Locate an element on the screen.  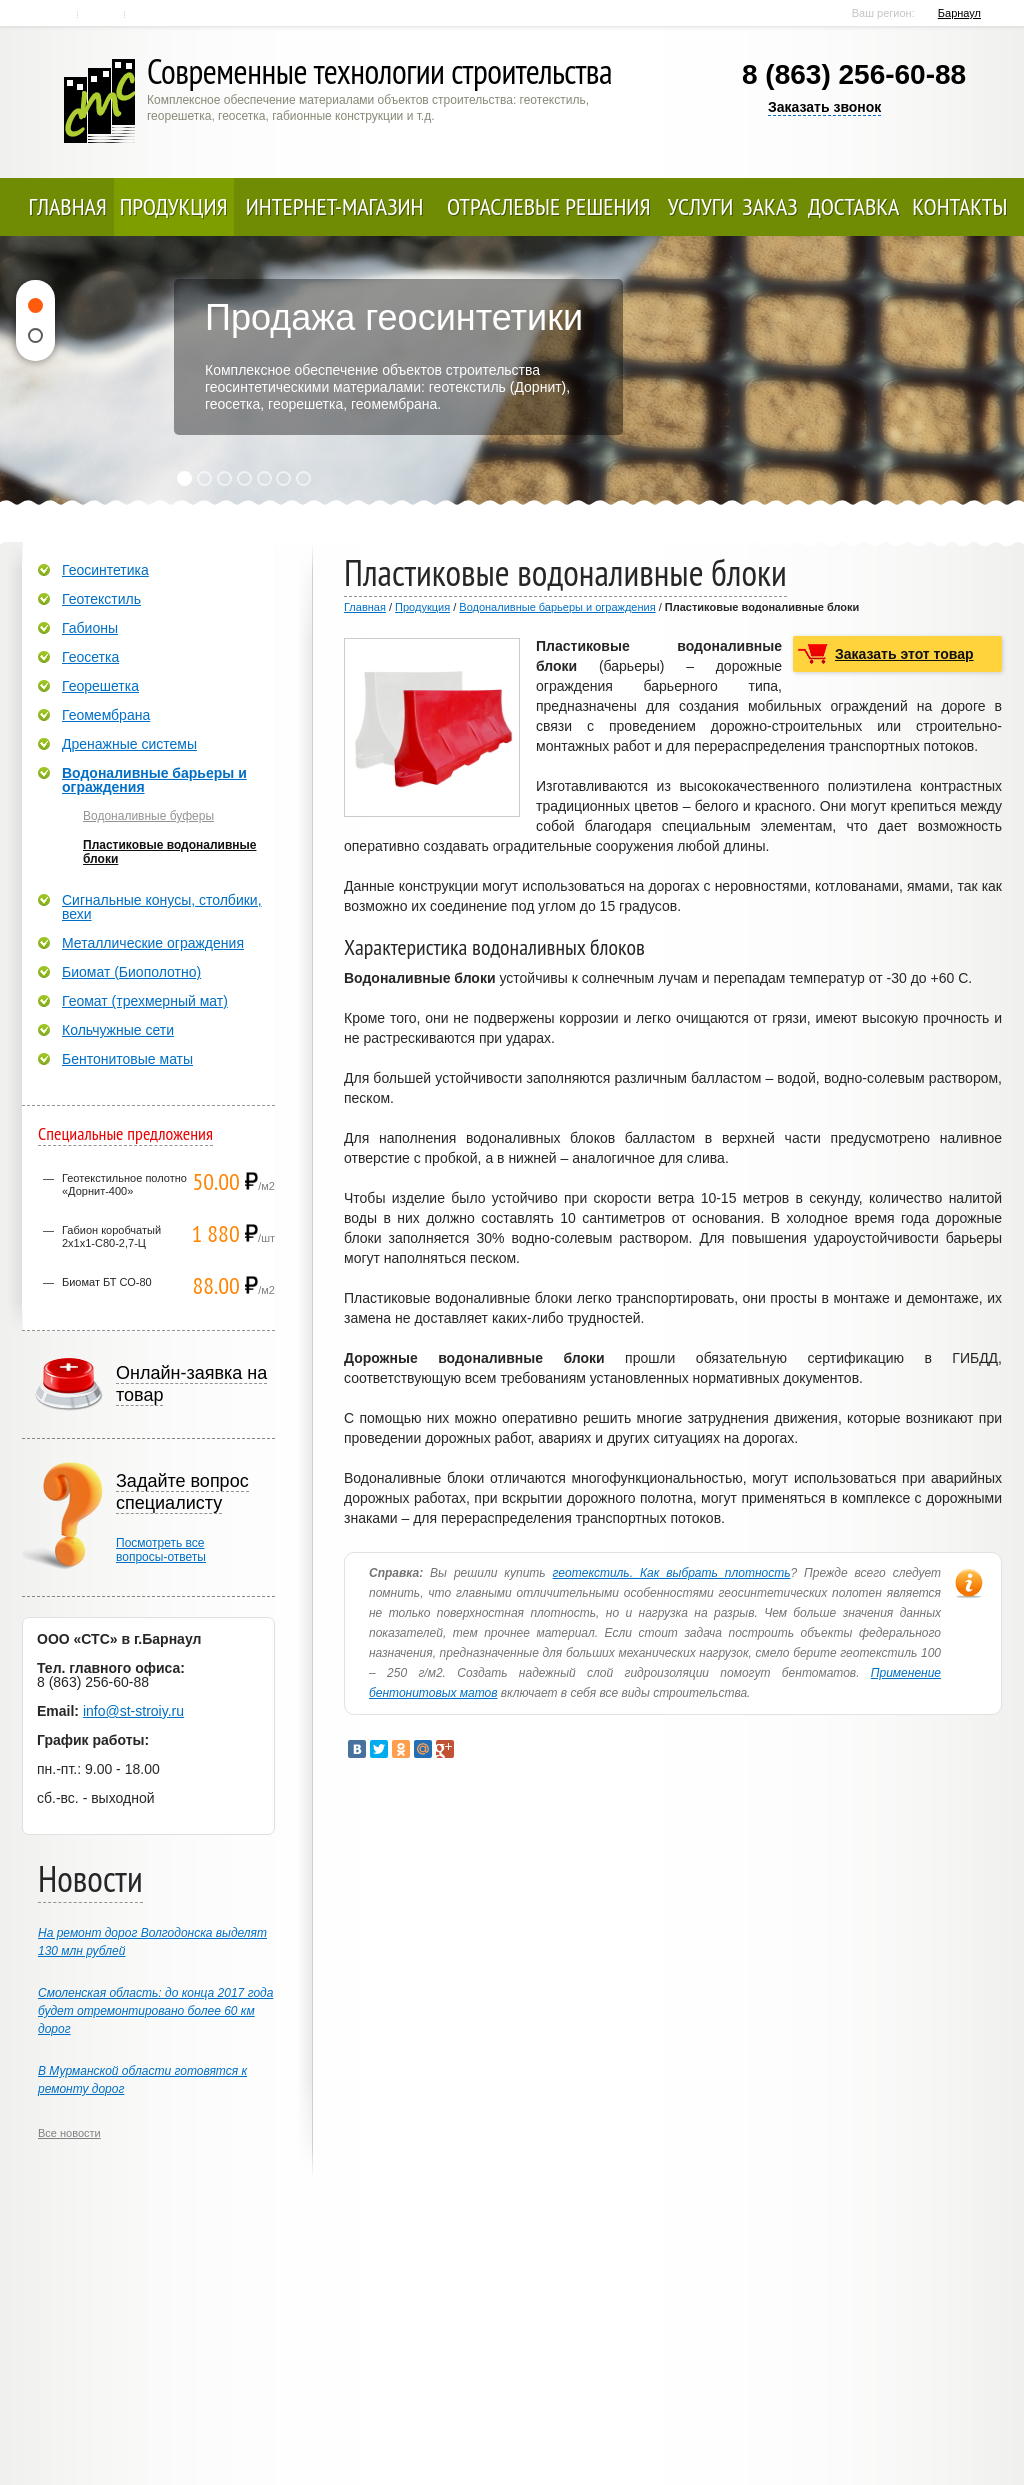
Продукция is located at coordinates (174, 206).